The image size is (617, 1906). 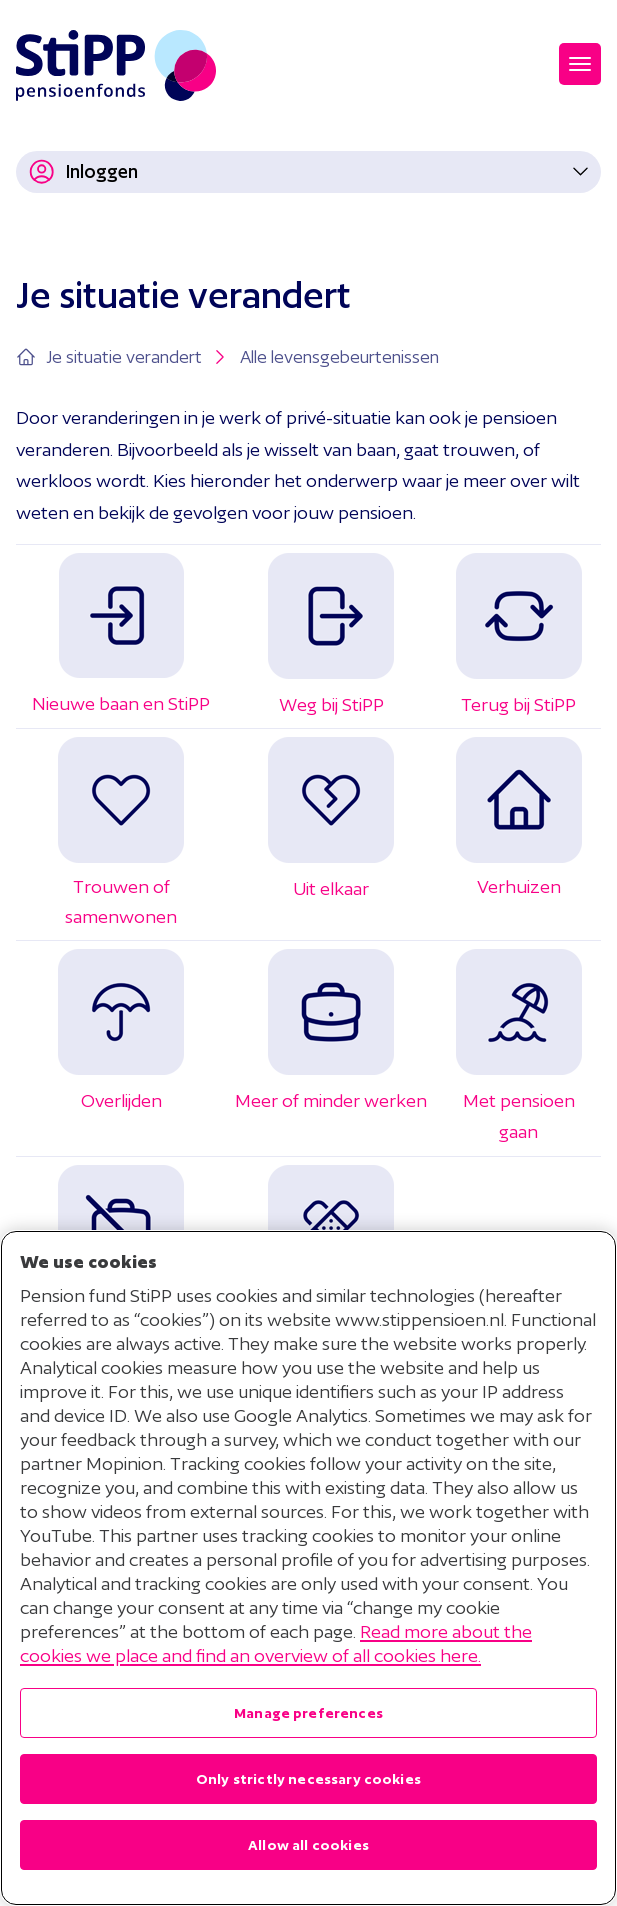 I want to click on Overlijden, so click(x=121, y=1100).